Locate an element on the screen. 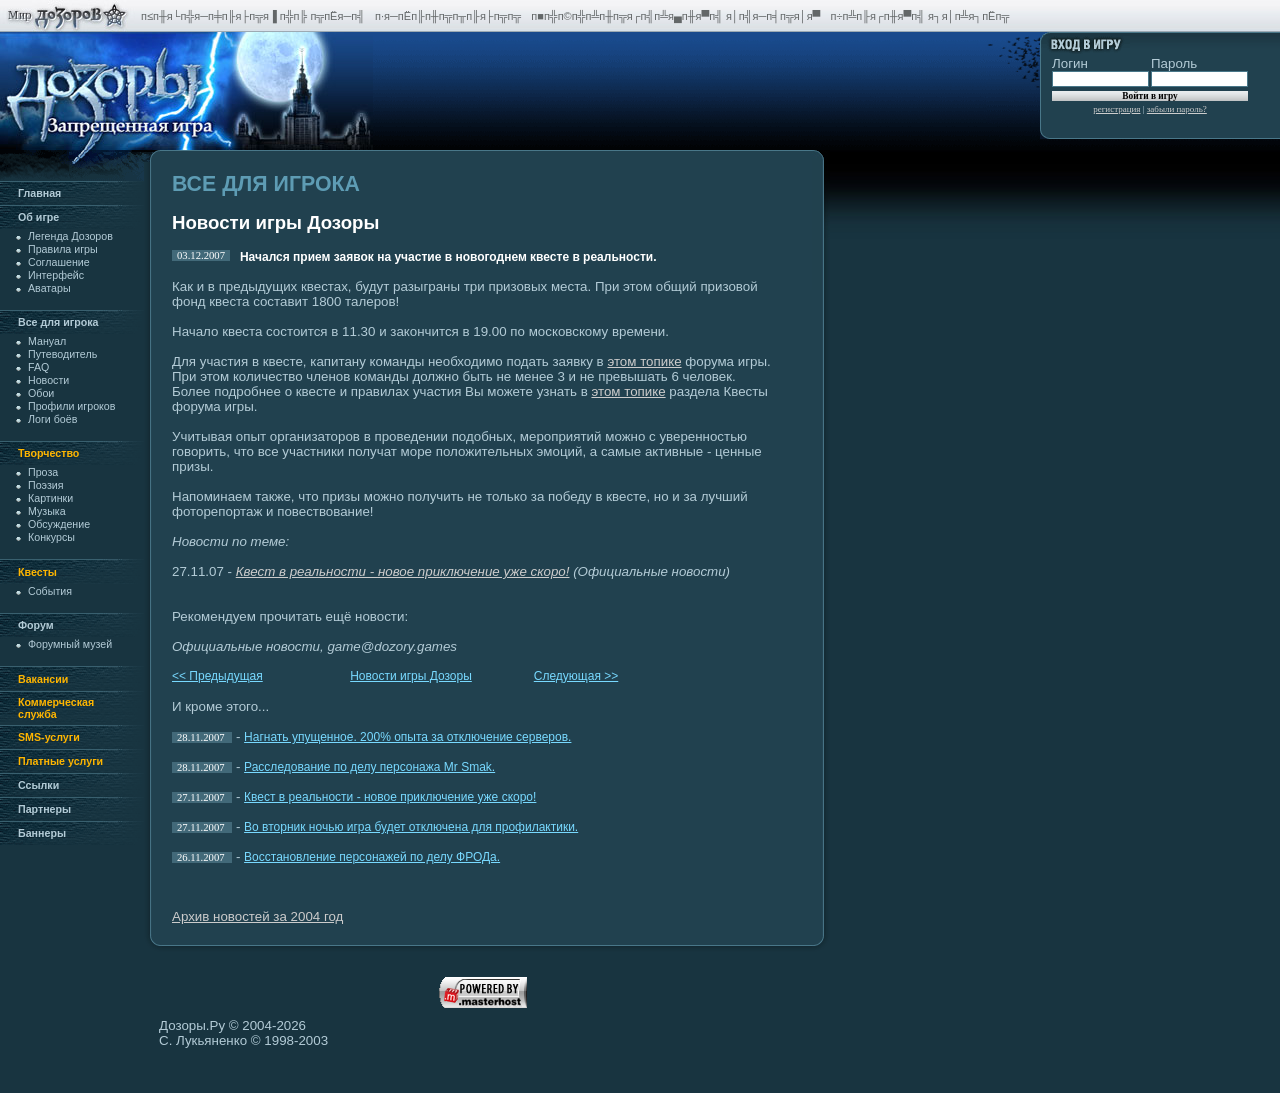 This screenshot has width=1280, height=1093. Интерфейс is located at coordinates (56, 275).